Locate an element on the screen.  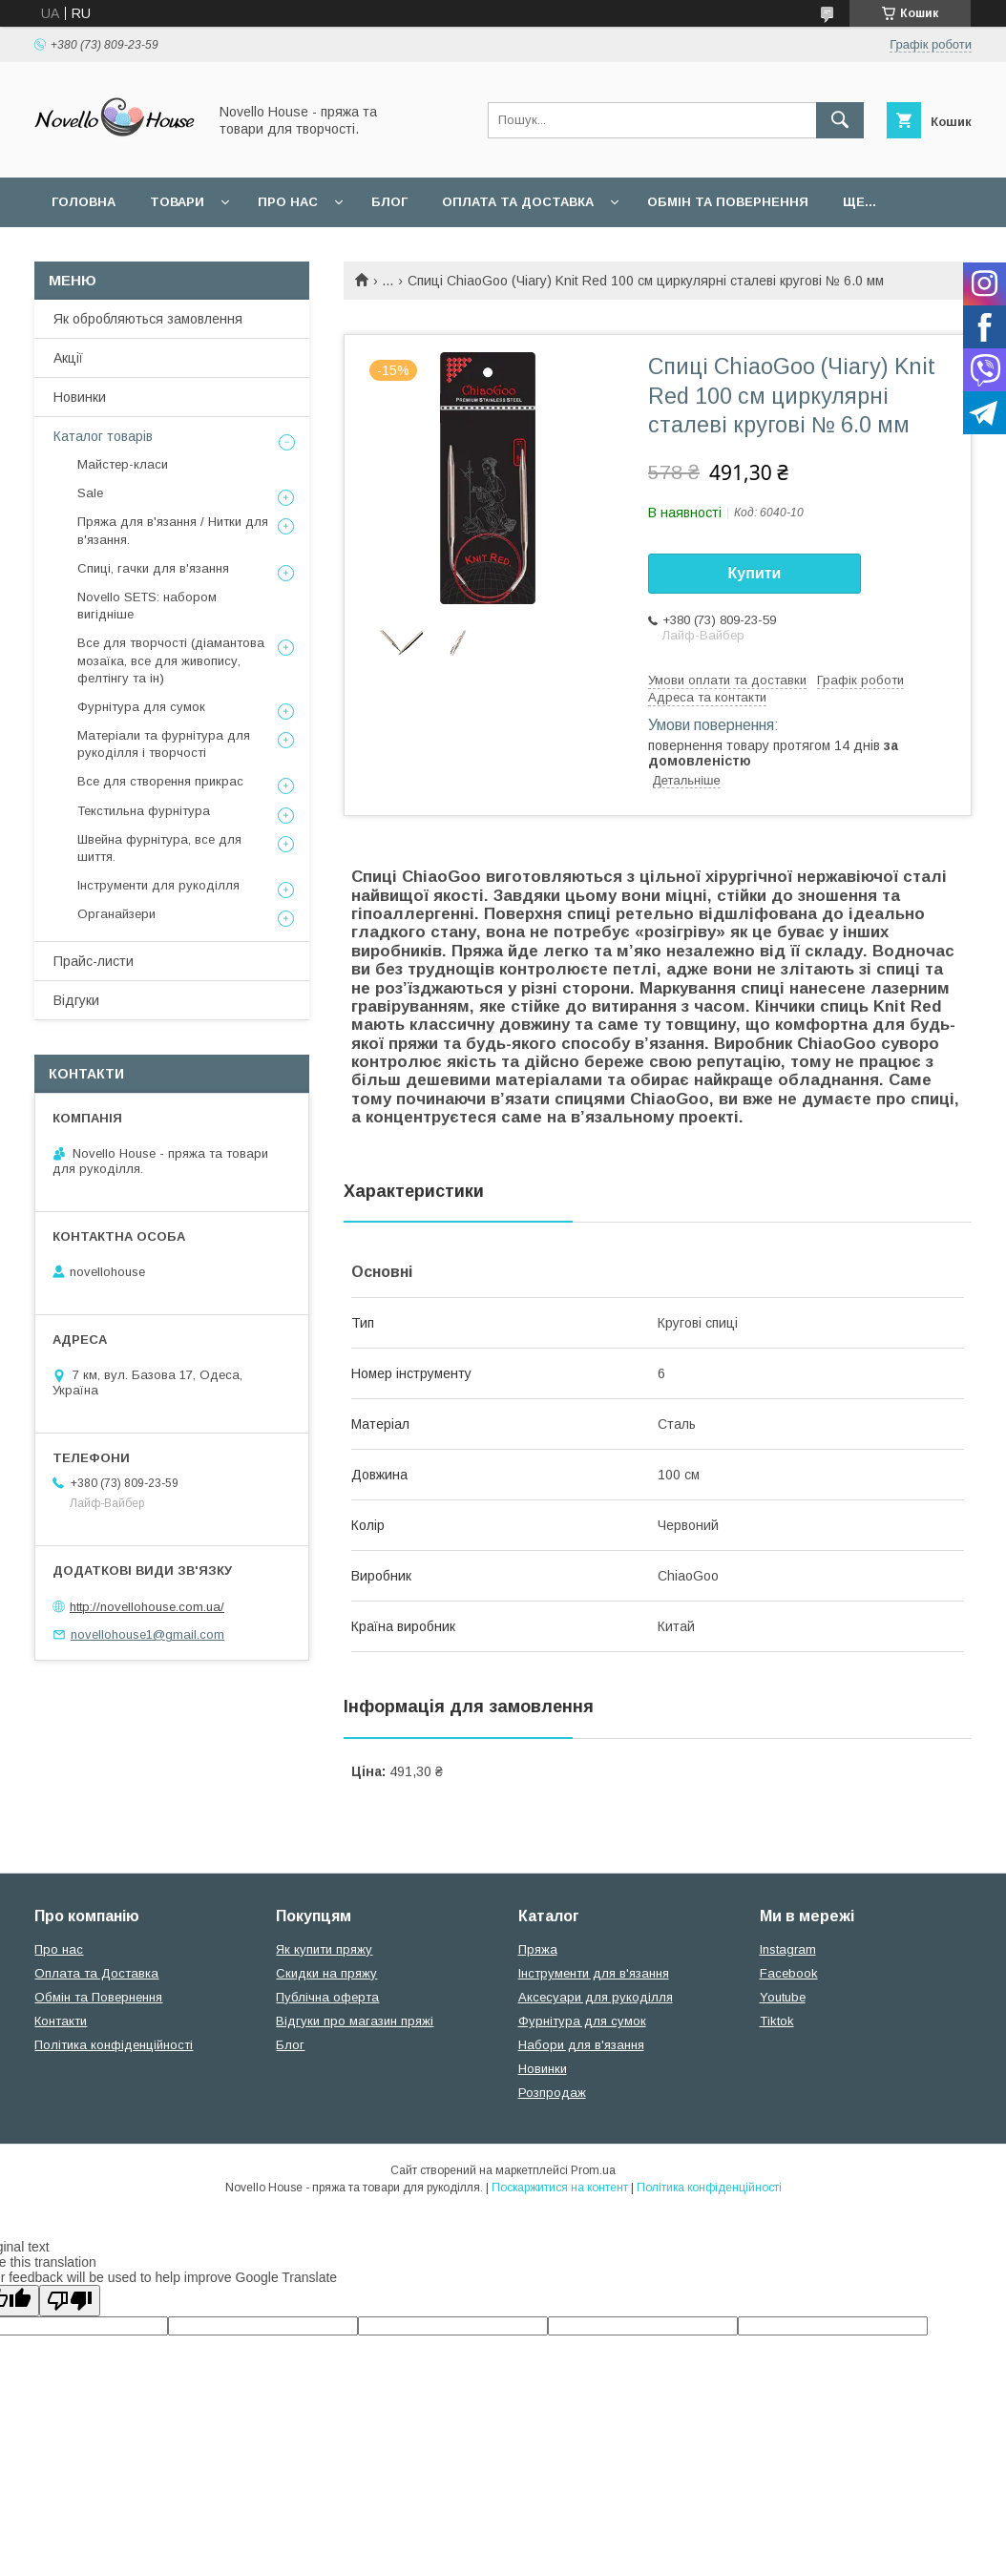
Інструменти для рукоділля is located at coordinates (158, 885).